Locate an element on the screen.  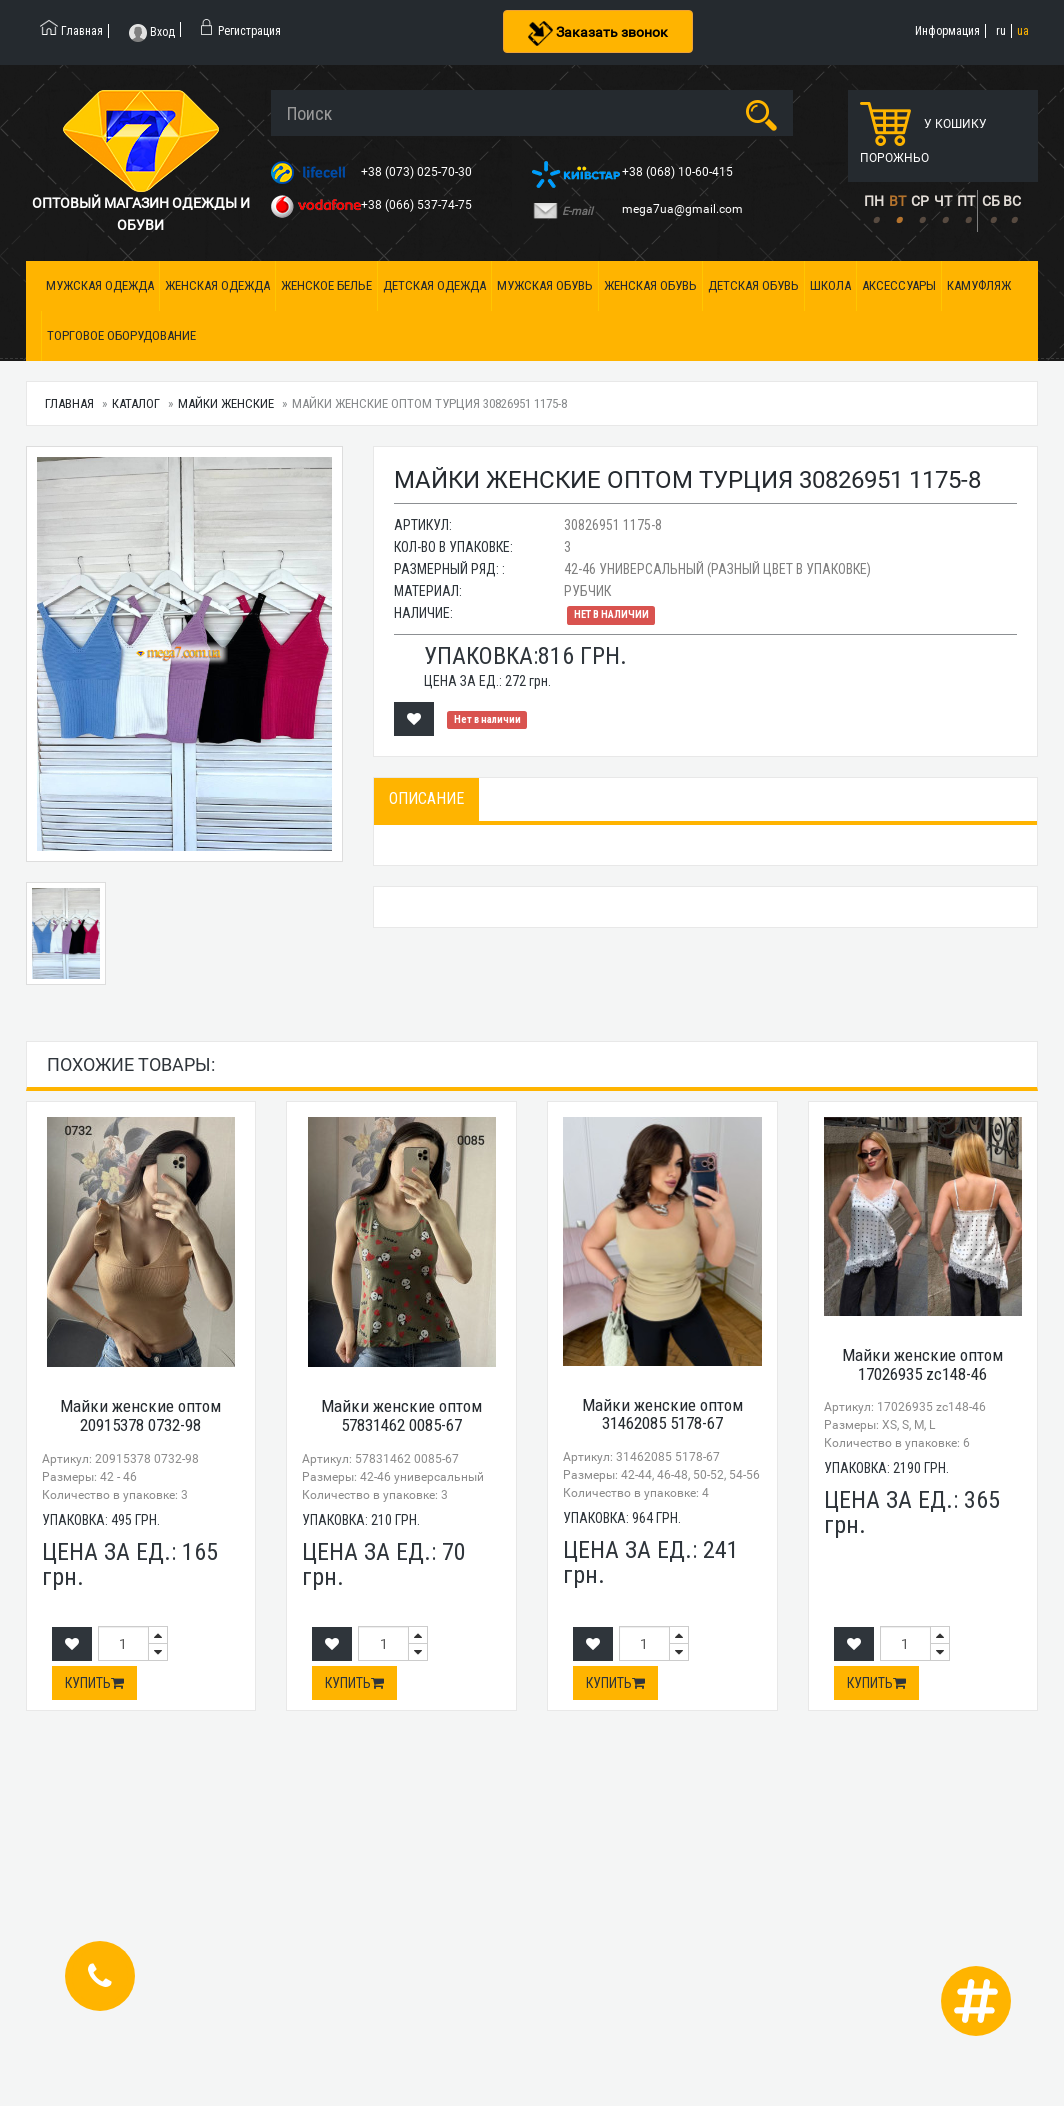
Каталог is located at coordinates (136, 403).